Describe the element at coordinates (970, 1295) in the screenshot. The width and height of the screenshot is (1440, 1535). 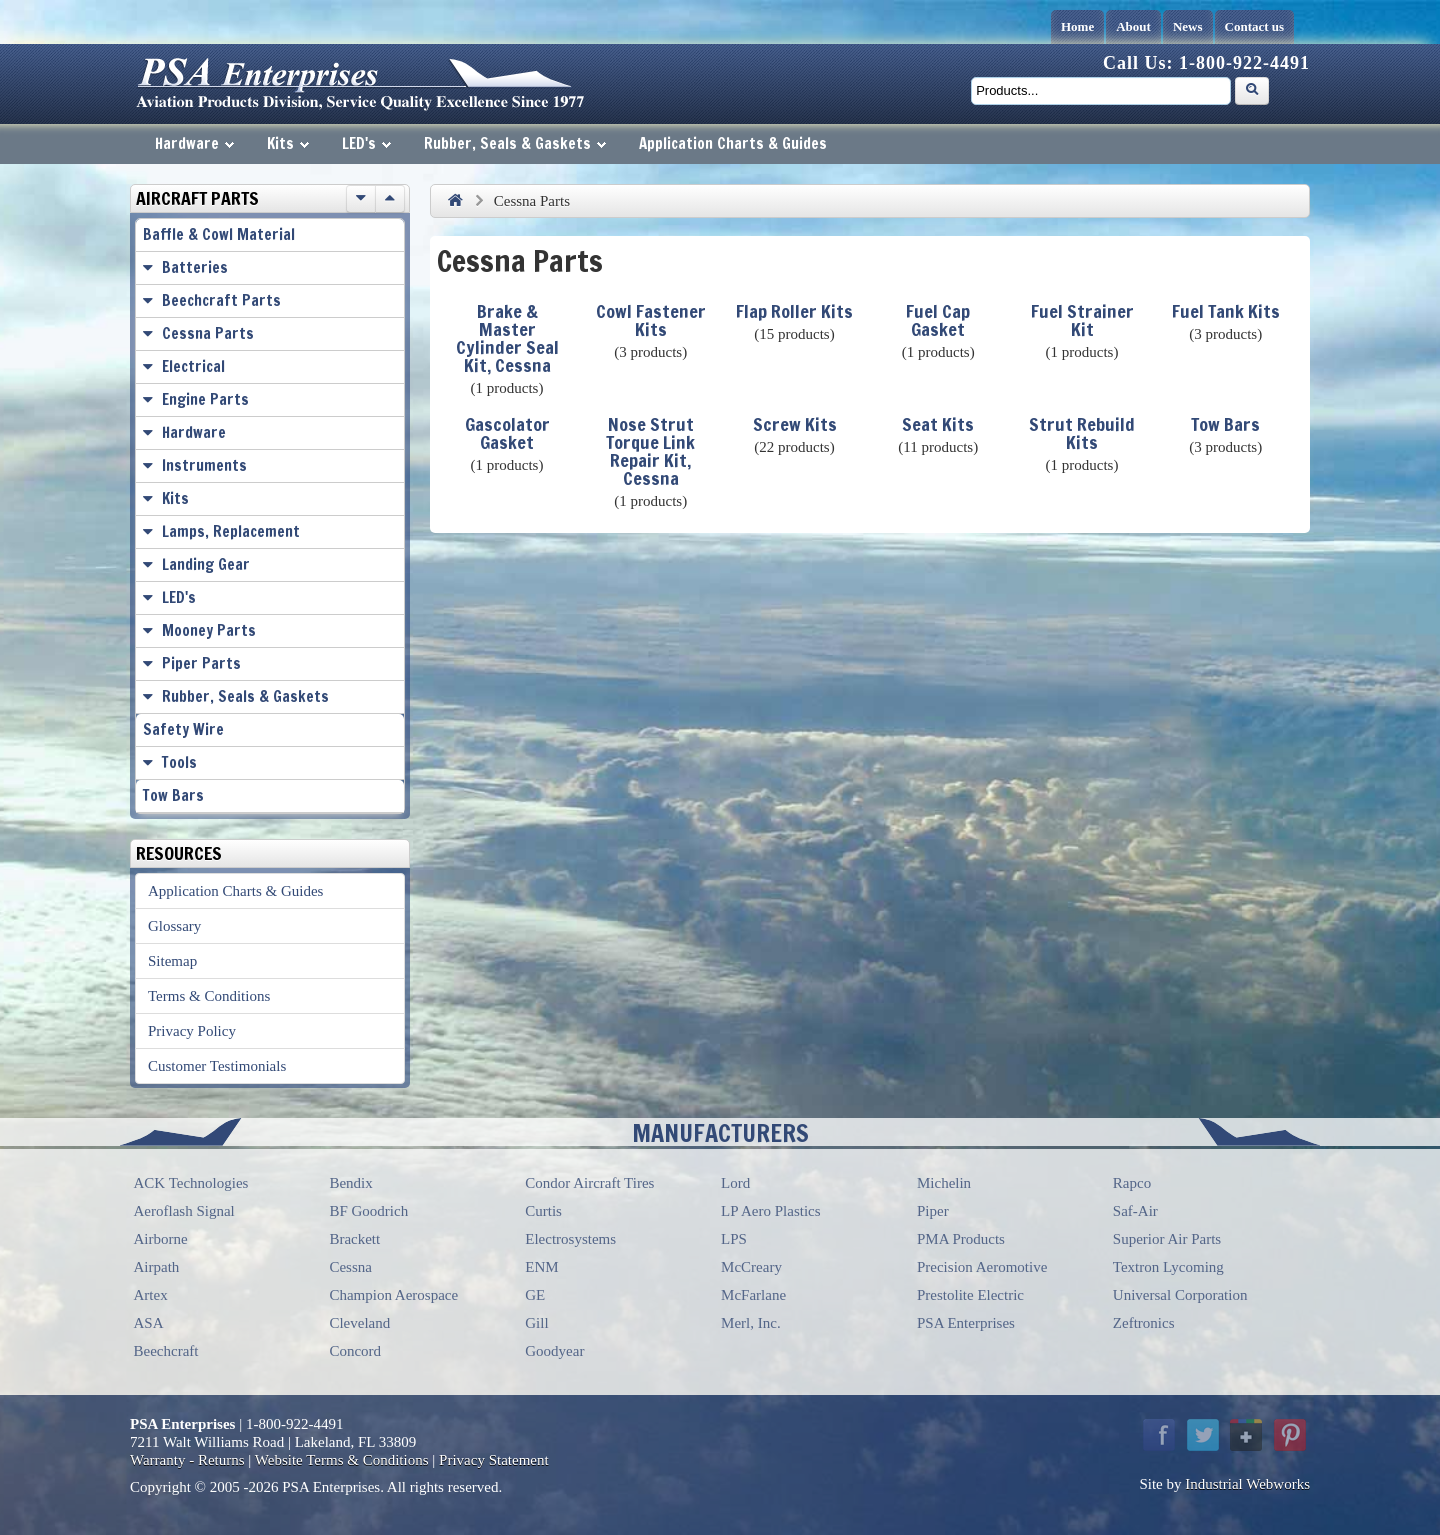
I see `Prestolite Electric` at that location.